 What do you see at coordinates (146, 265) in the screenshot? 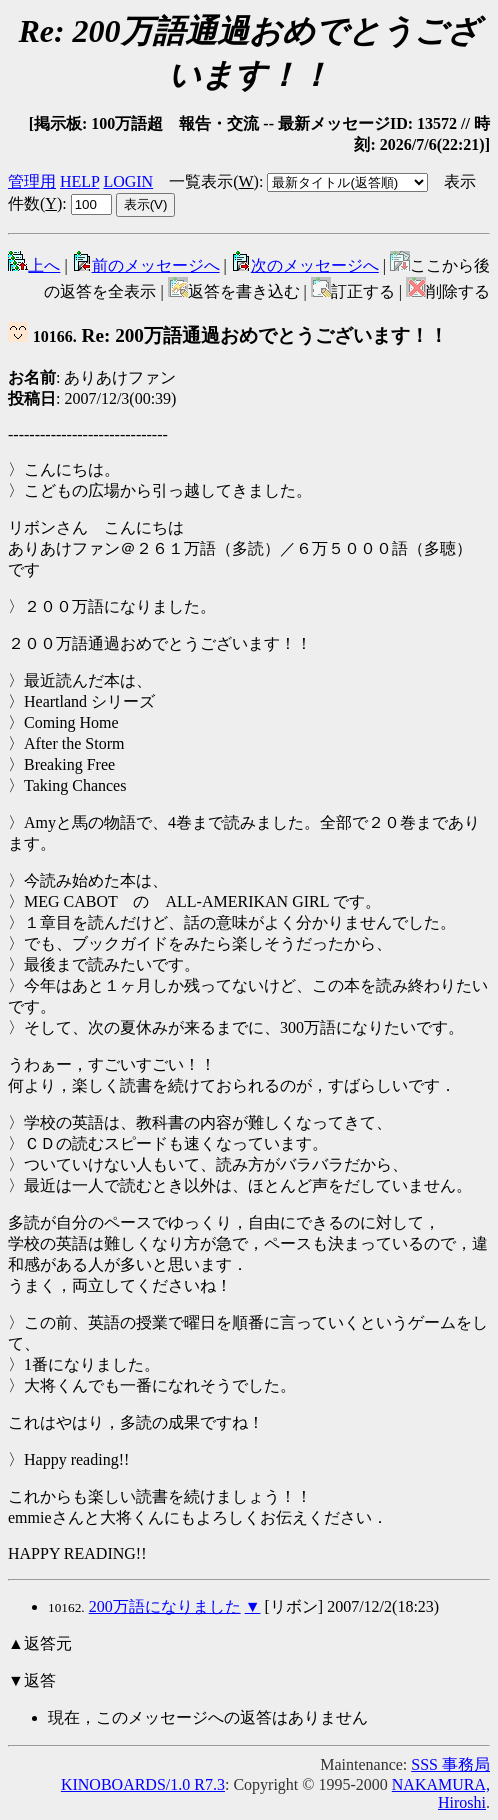
I see `前のメッセージへ` at bounding box center [146, 265].